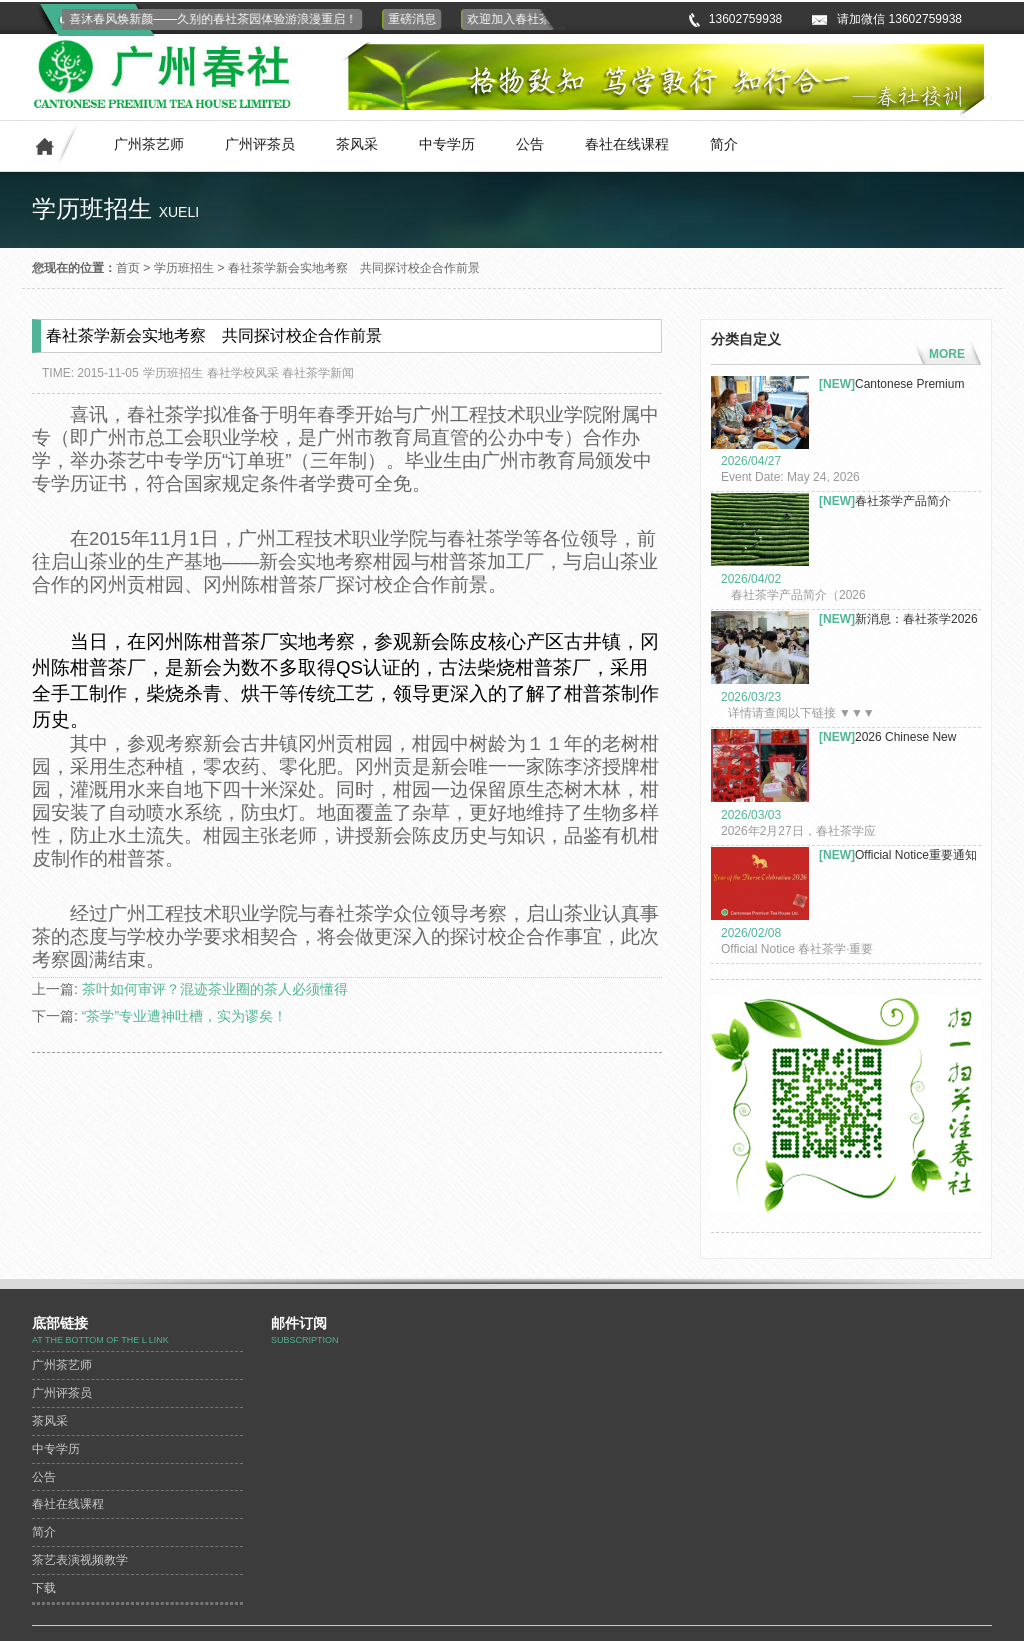 This screenshot has height=1641, width=1024. What do you see at coordinates (243, 373) in the screenshot?
I see `春社学校风采` at bounding box center [243, 373].